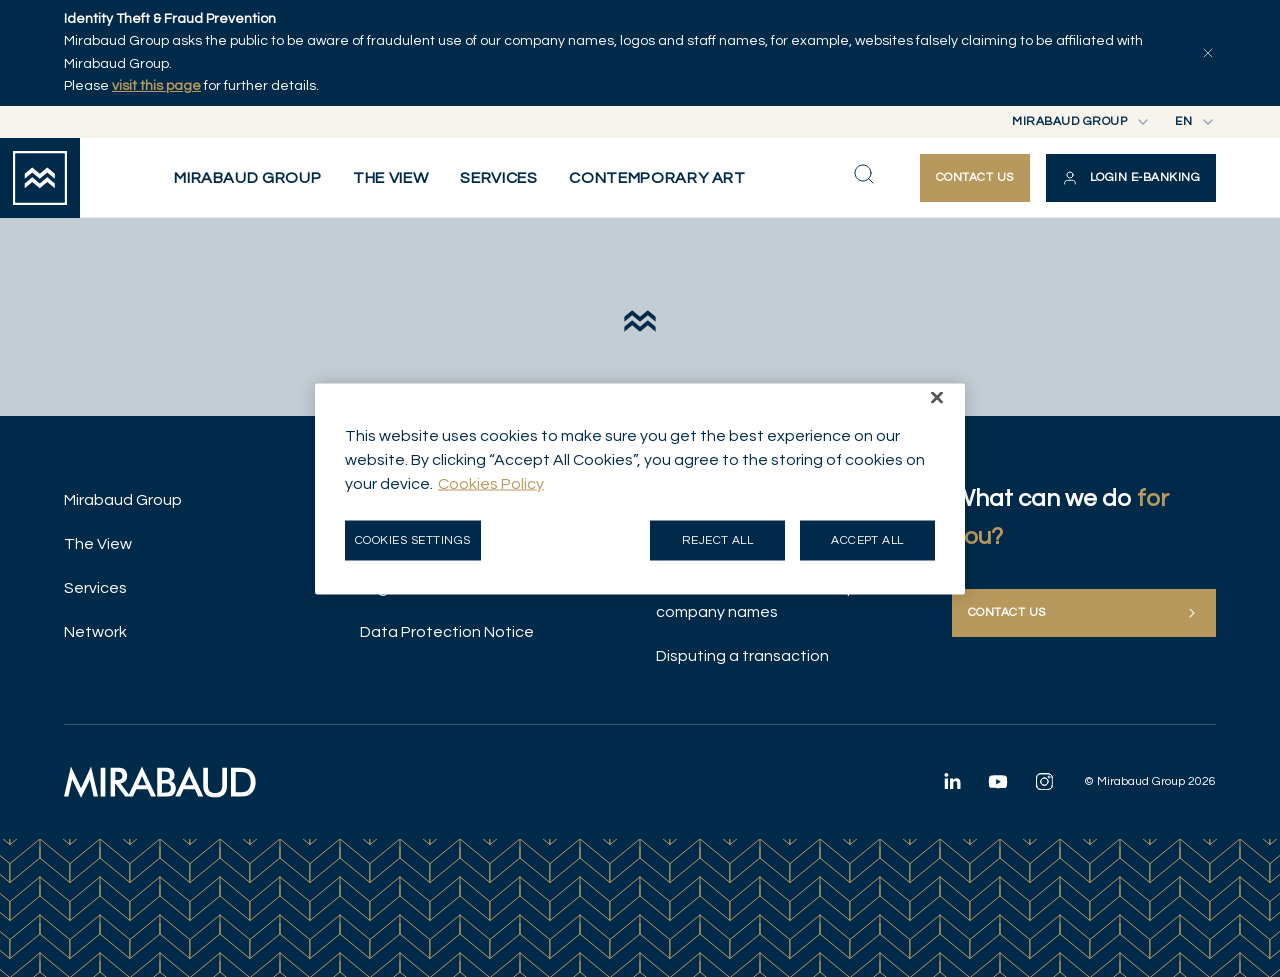 This screenshot has width=1280, height=977. What do you see at coordinates (867, 539) in the screenshot?
I see `Accept all` at bounding box center [867, 539].